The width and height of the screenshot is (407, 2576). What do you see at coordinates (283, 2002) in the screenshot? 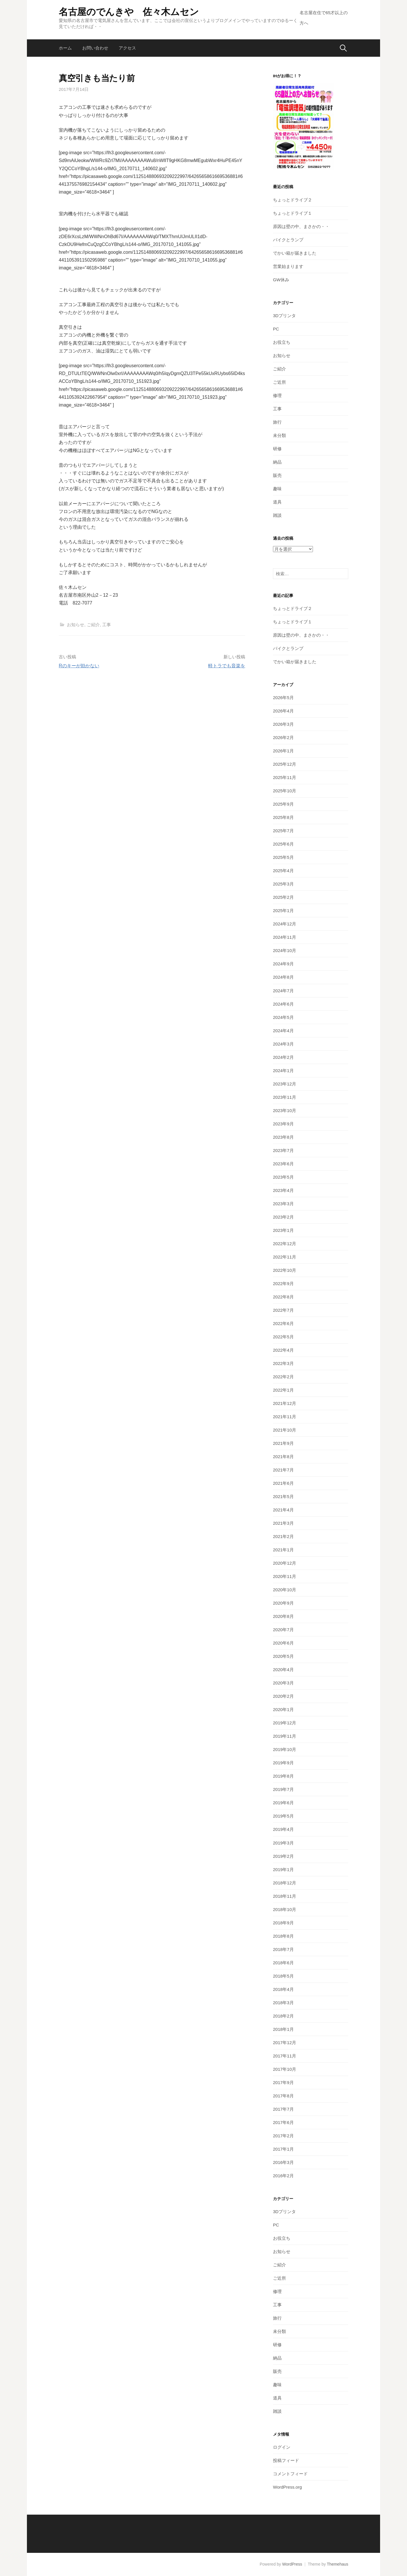
I see `2018年3月` at bounding box center [283, 2002].